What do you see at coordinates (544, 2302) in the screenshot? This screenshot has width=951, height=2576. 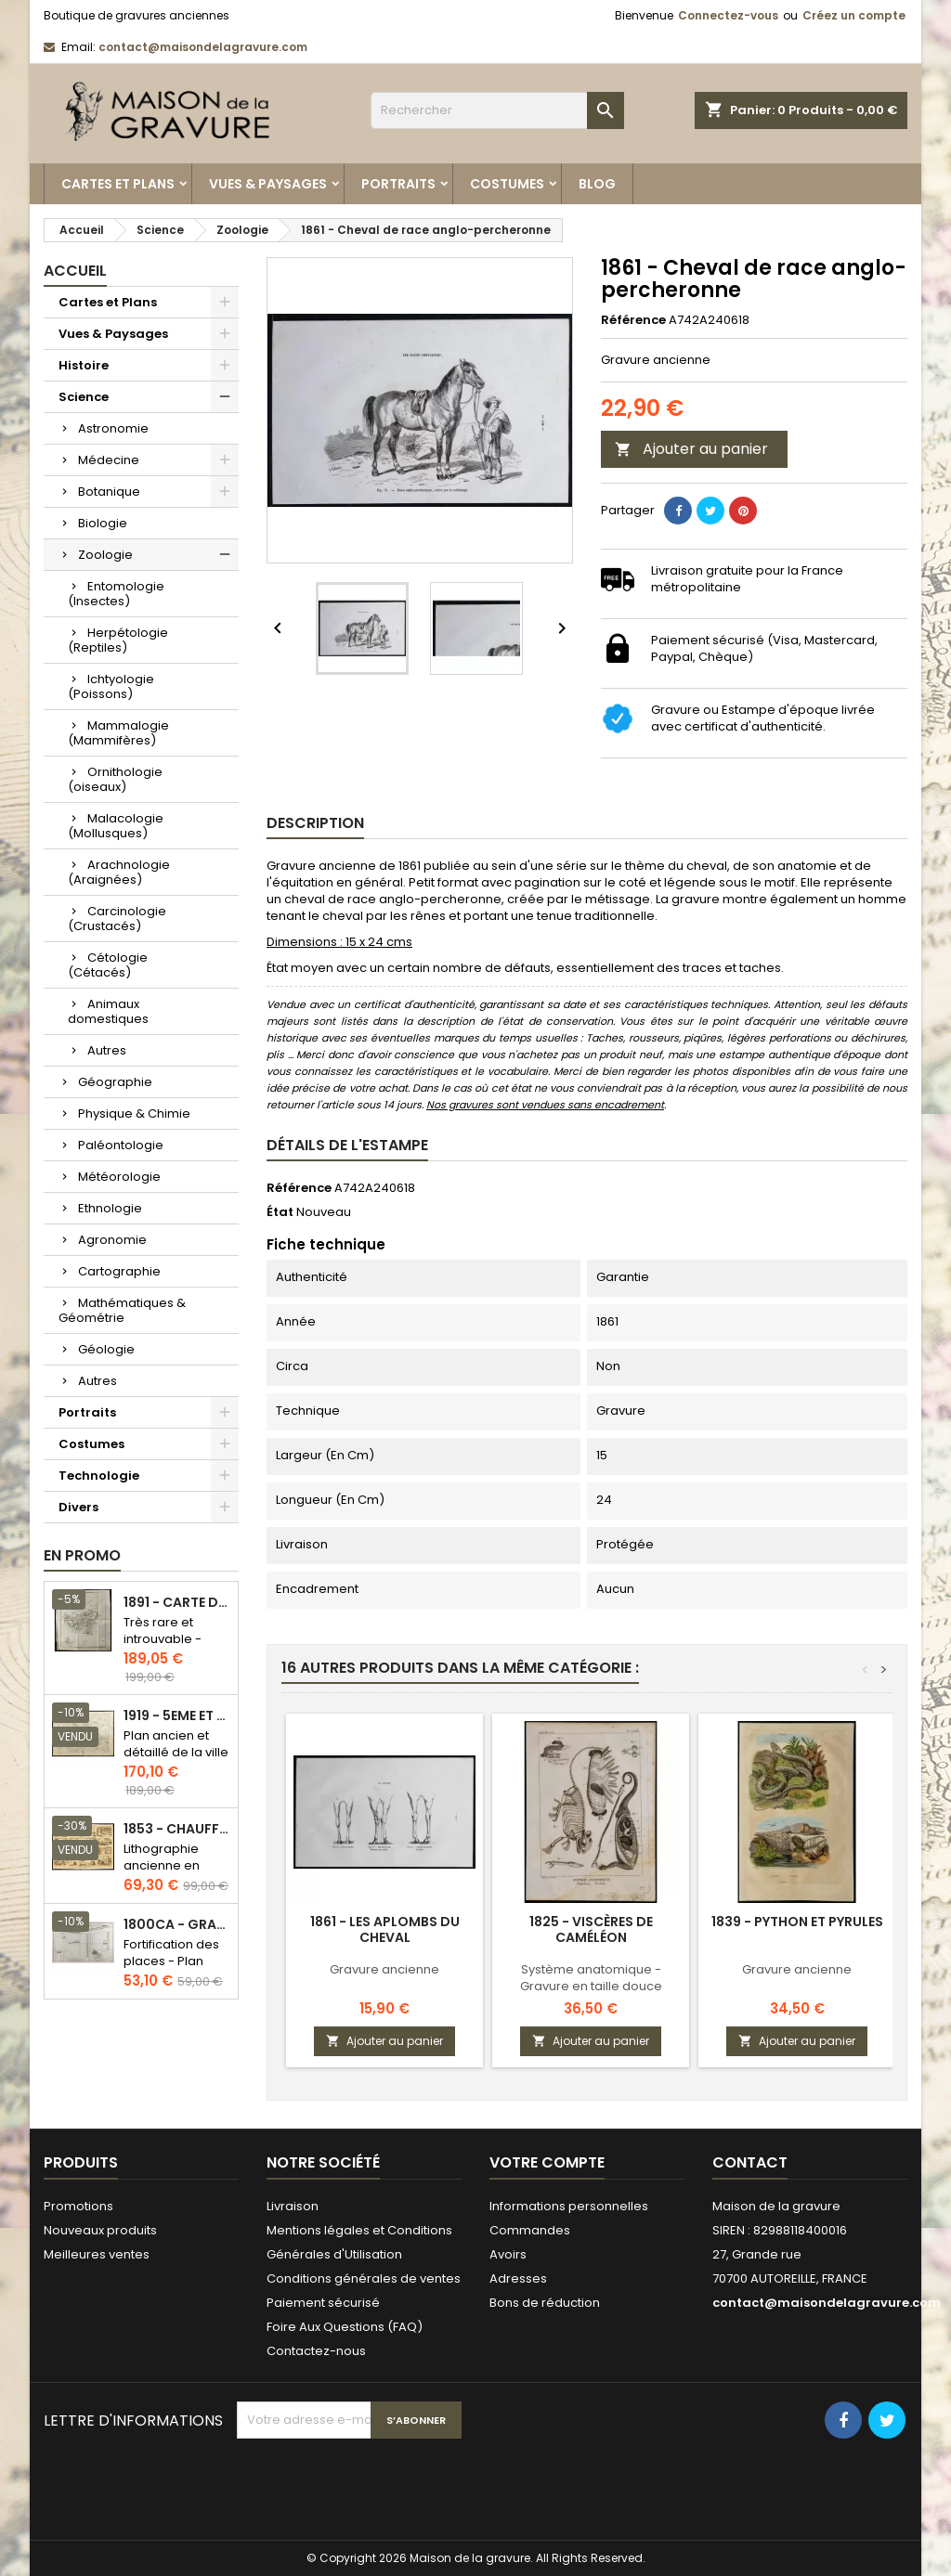 I see `Bons de réduction` at bounding box center [544, 2302].